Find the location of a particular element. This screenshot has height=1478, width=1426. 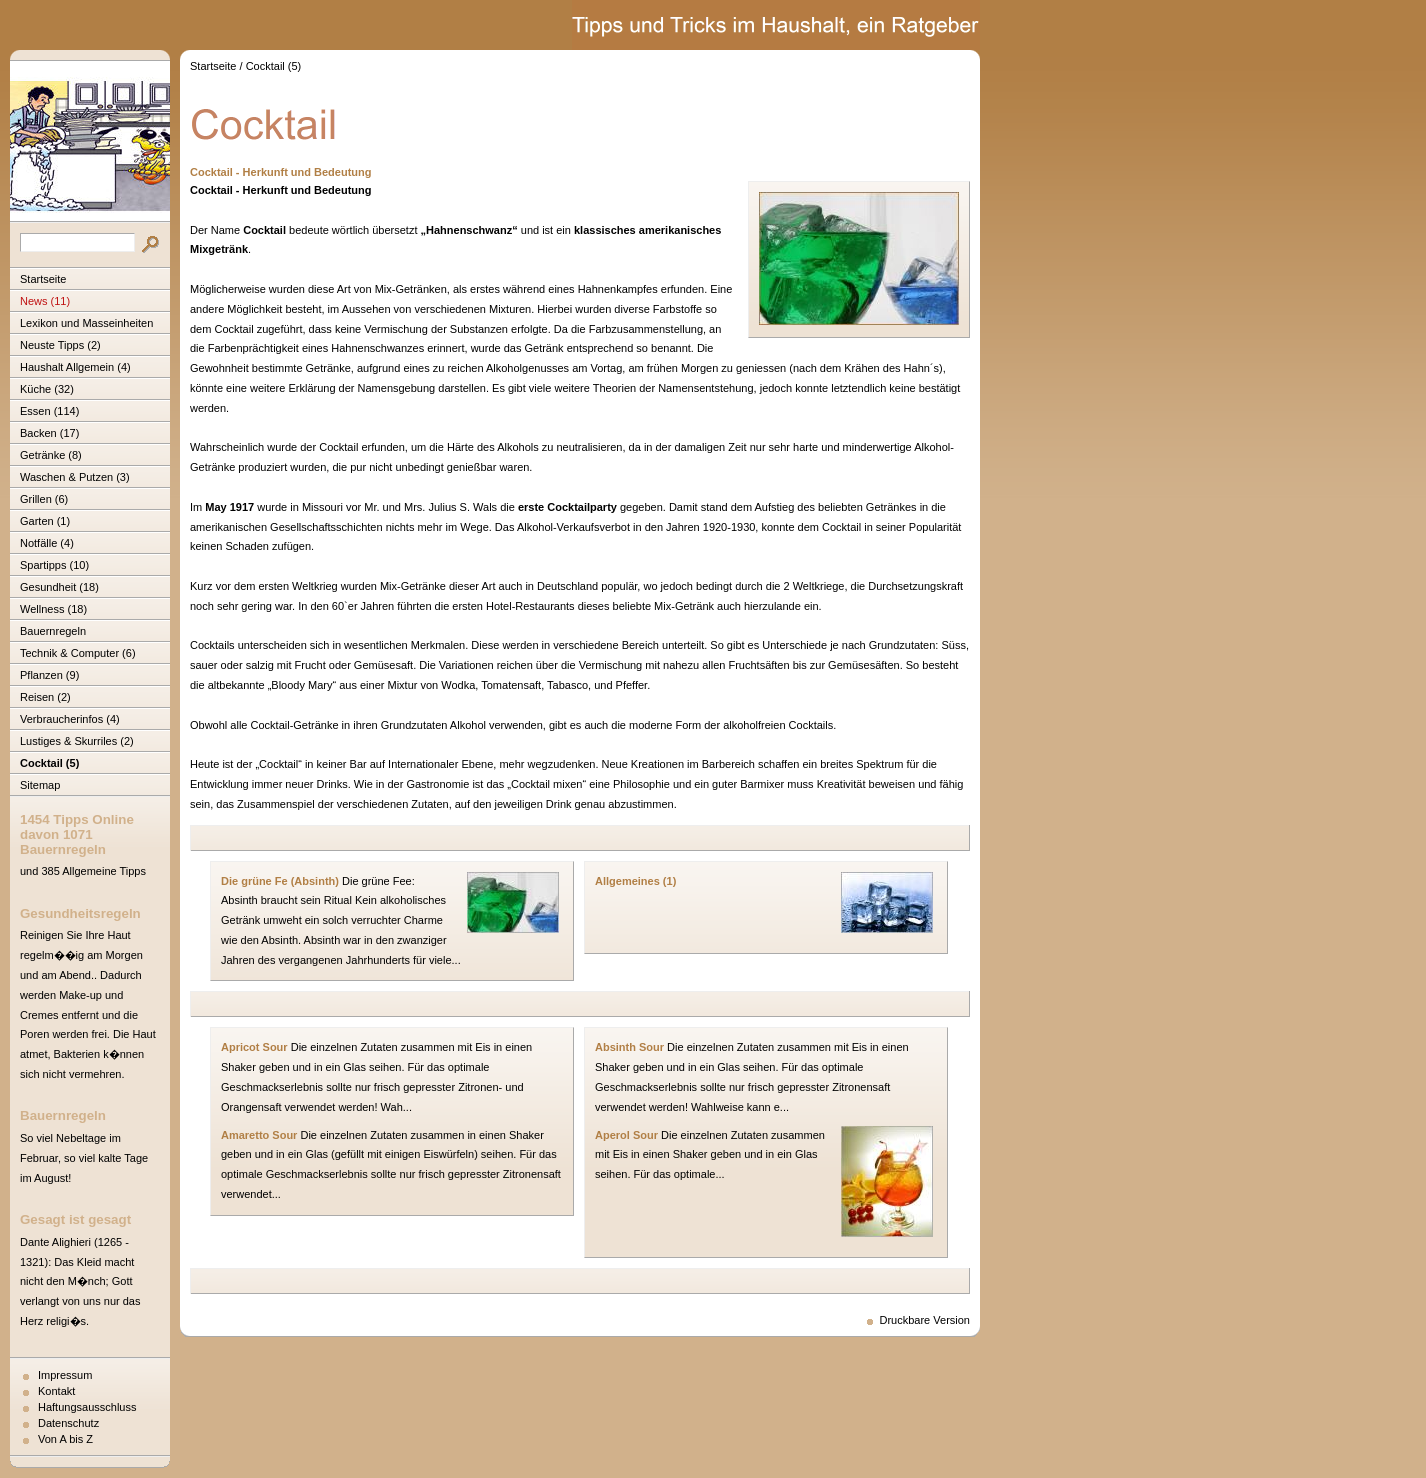

Getränke (8) is located at coordinates (51, 455).